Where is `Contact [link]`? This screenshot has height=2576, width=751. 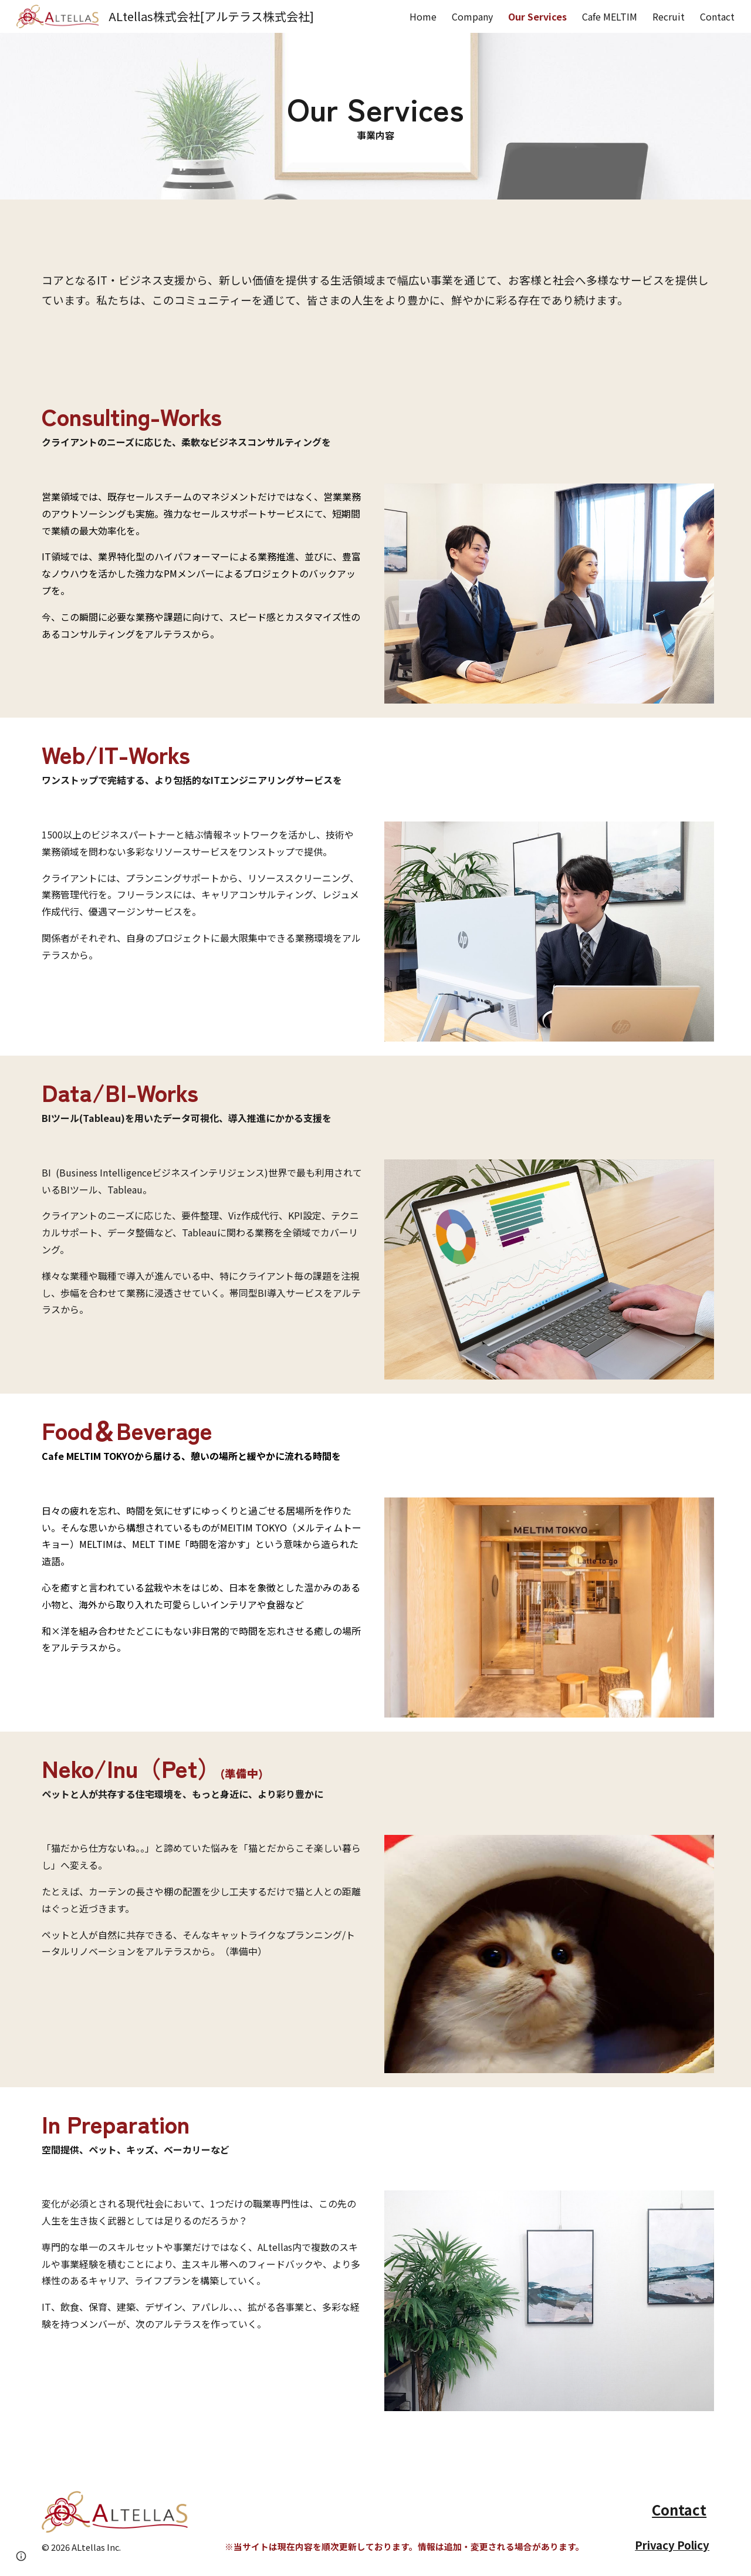
Contact [link] is located at coordinates (717, 16).